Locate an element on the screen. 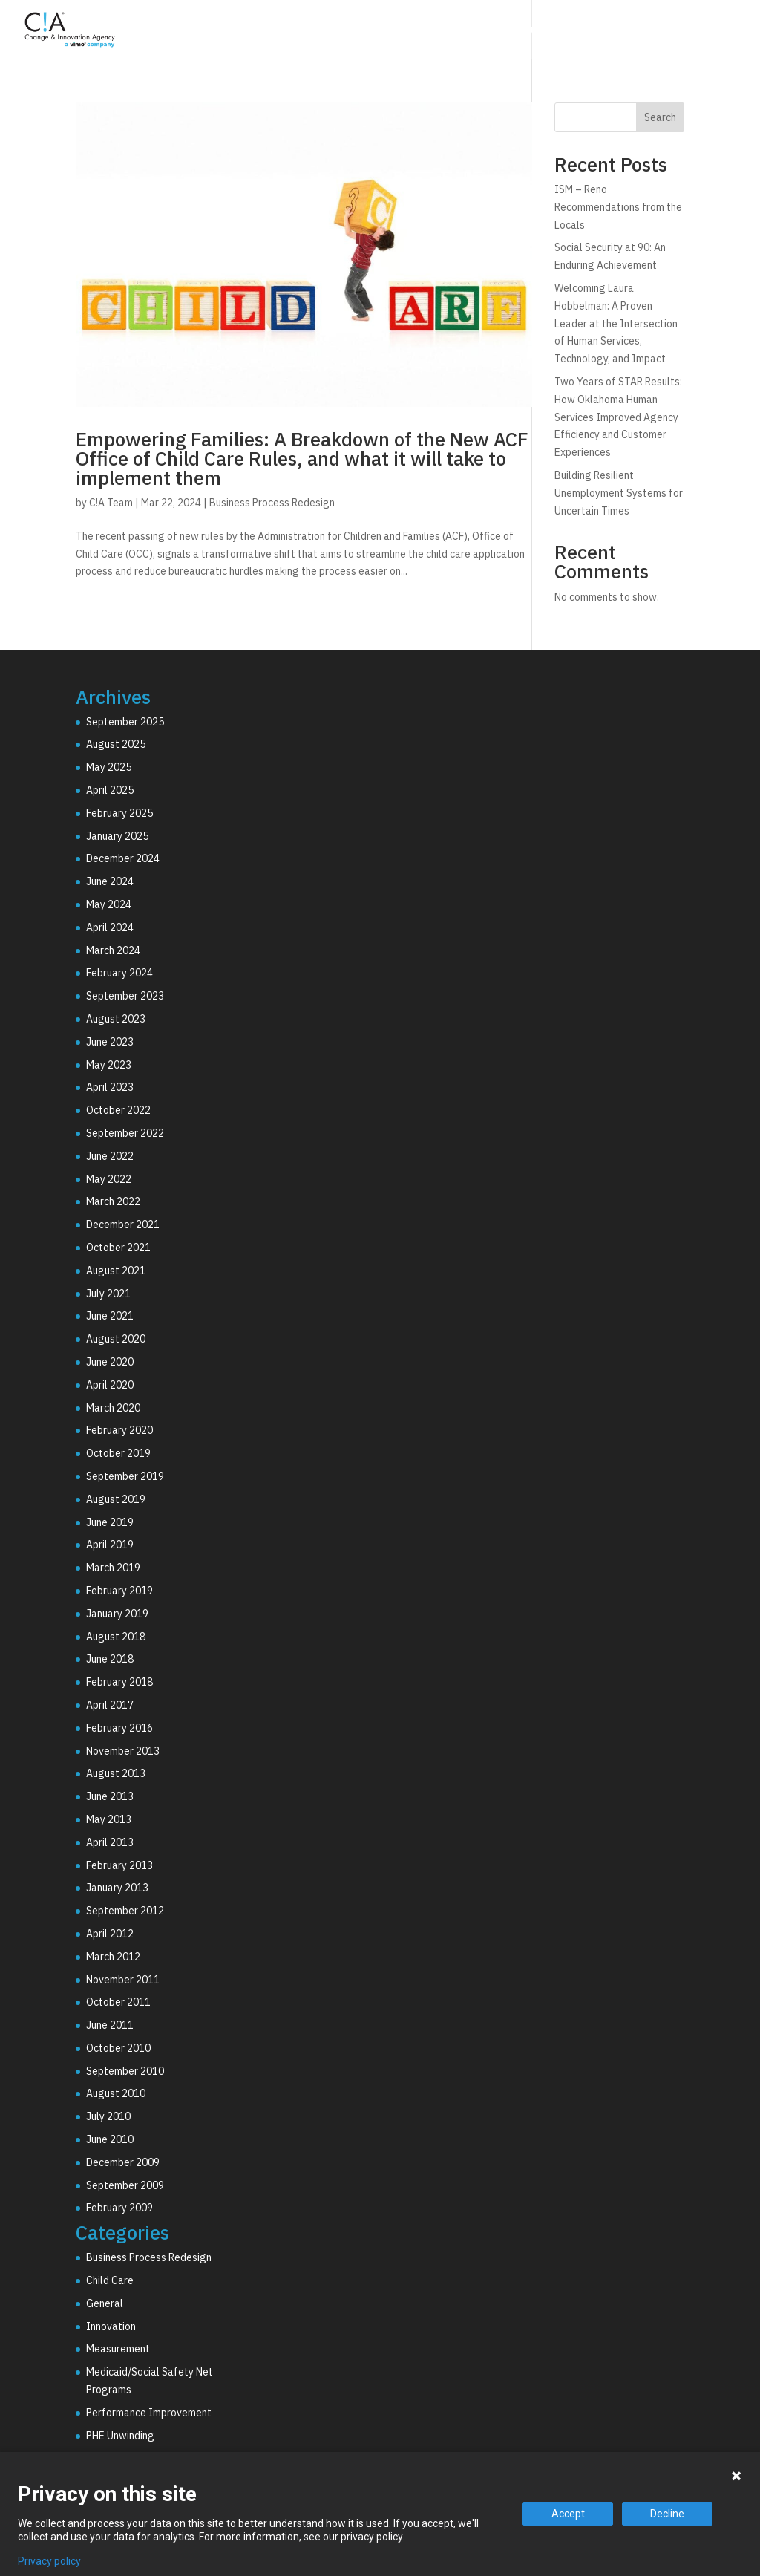  Measurement is located at coordinates (118, 2348).